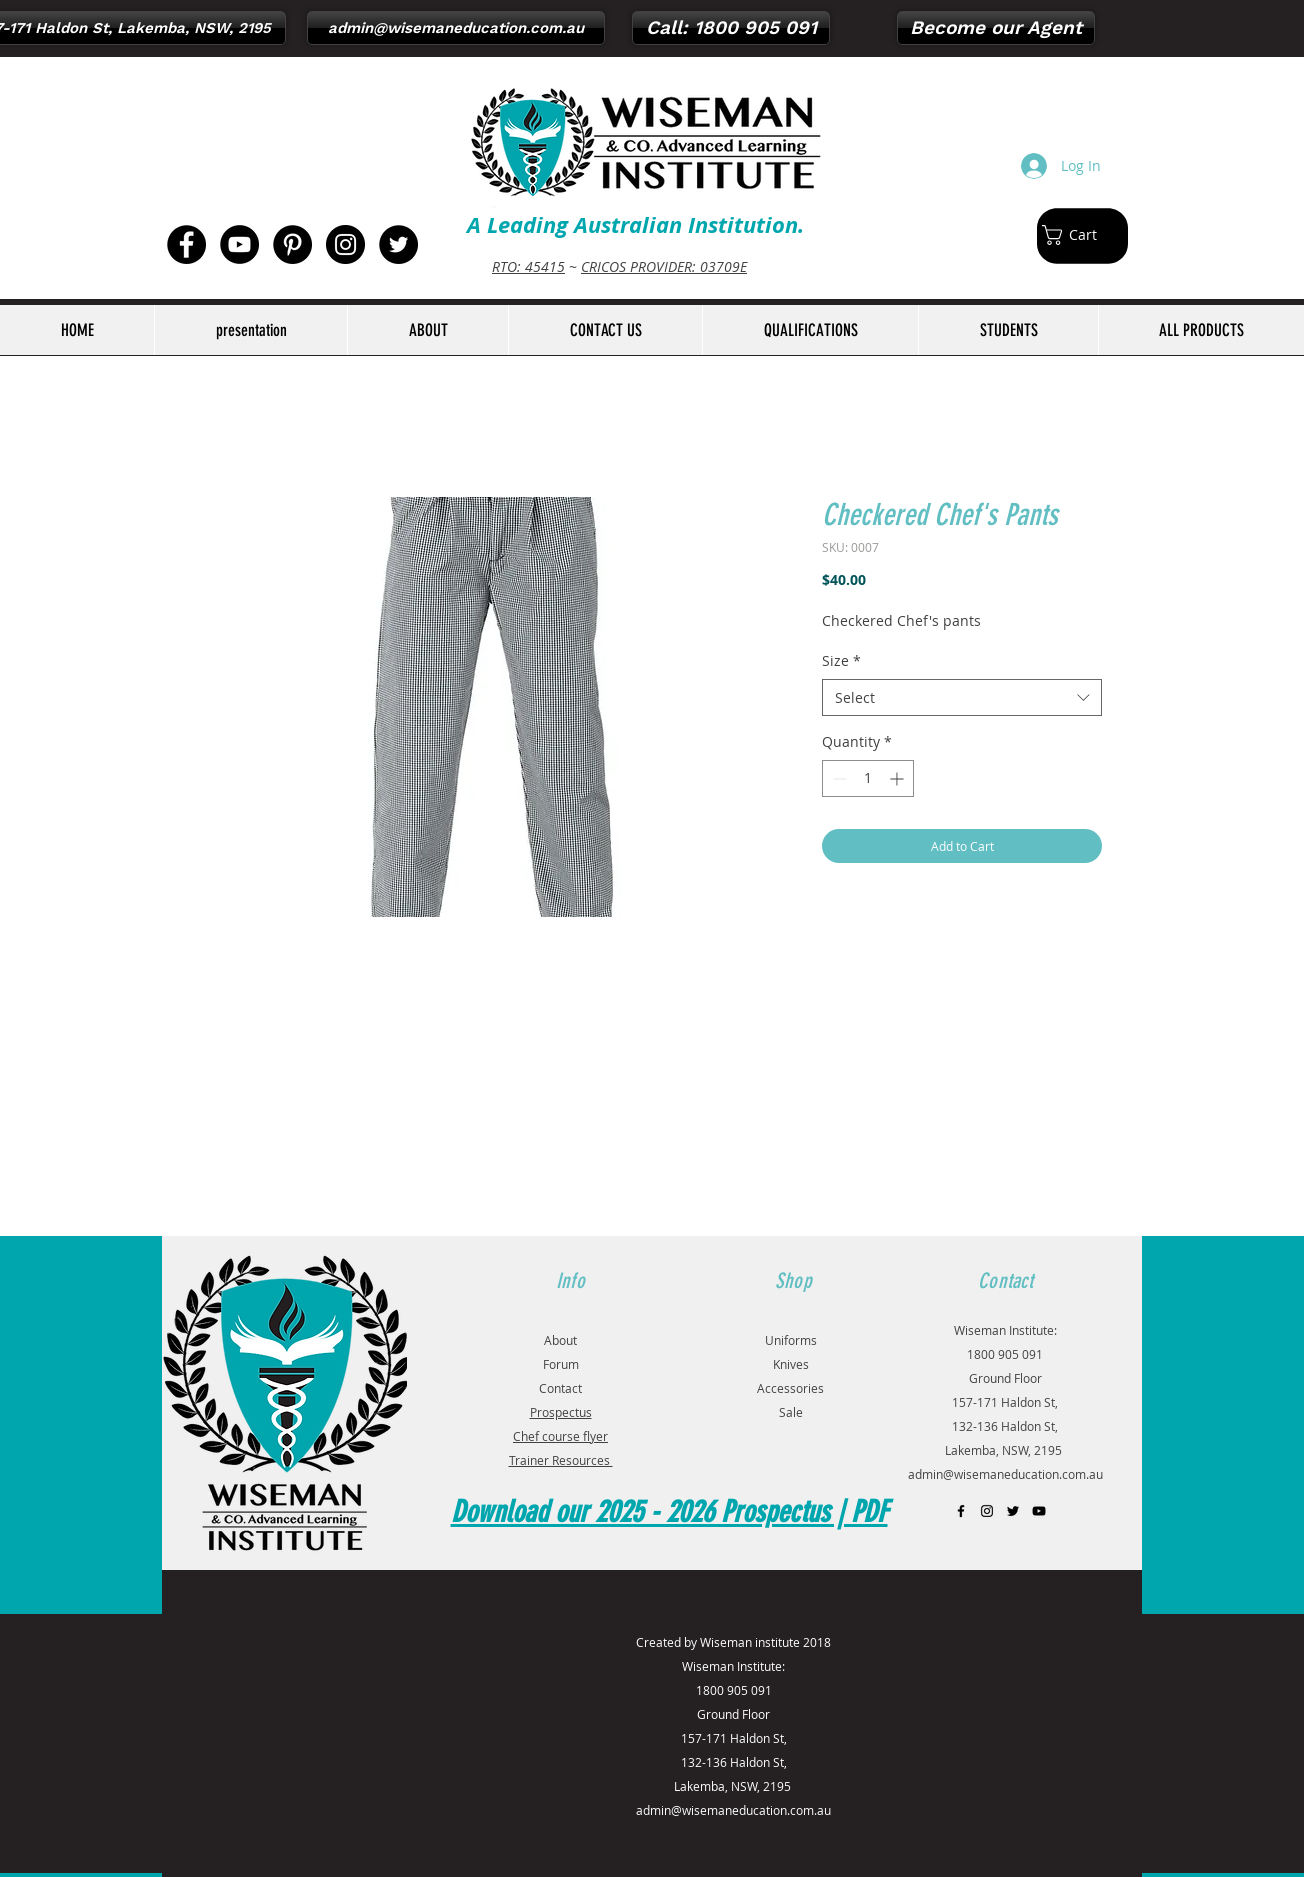  I want to click on [YouTube - Black Circle], so click(239, 244).